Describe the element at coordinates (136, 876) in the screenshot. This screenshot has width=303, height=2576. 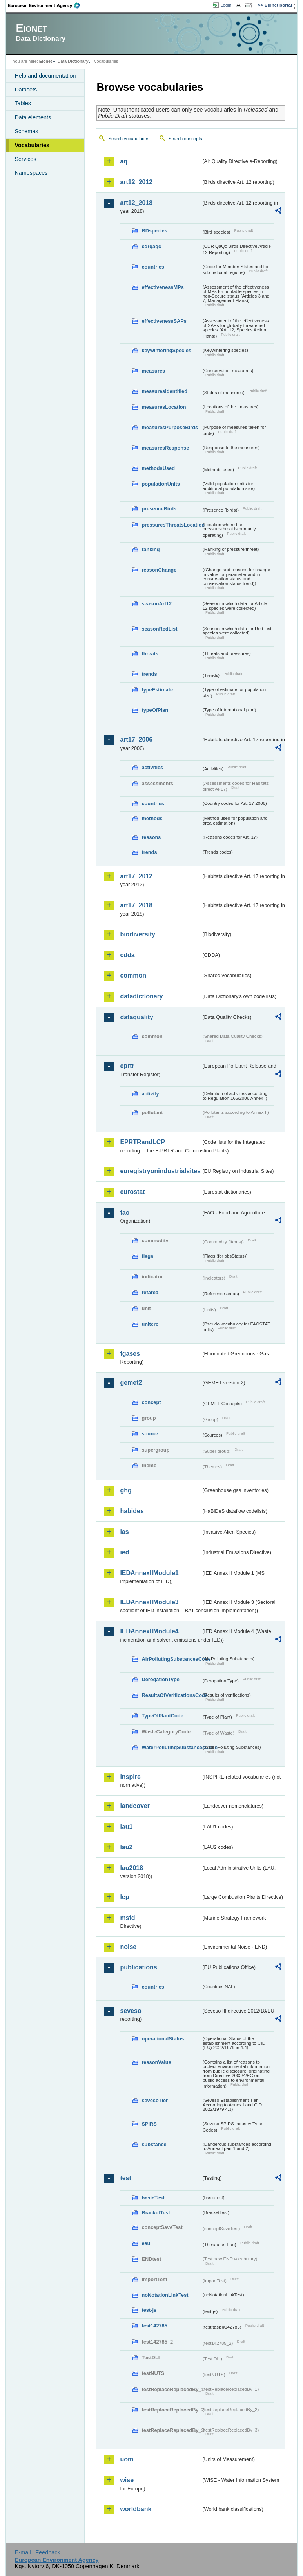
I see `art17_2012` at that location.